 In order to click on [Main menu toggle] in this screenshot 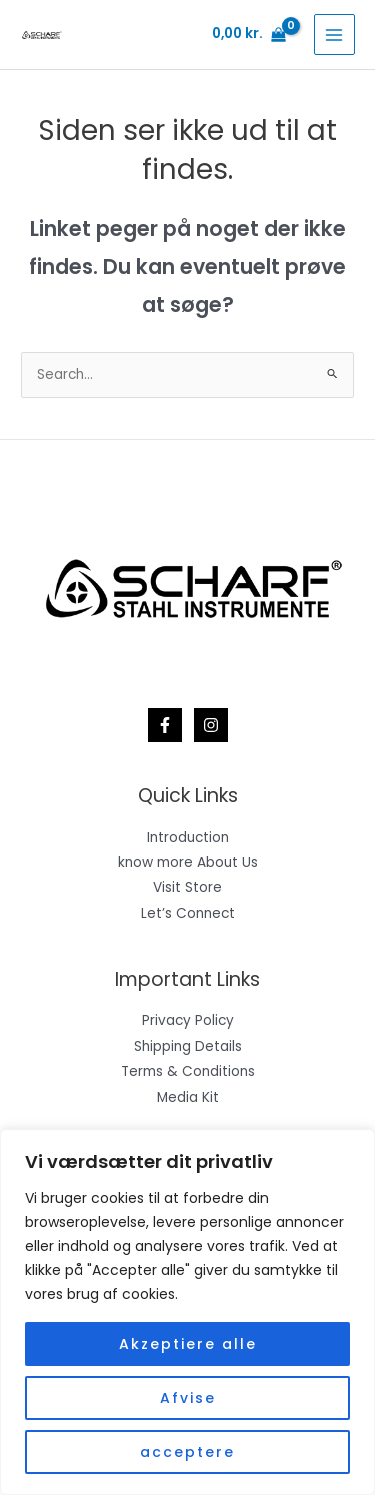, I will do `click(334, 34)`.